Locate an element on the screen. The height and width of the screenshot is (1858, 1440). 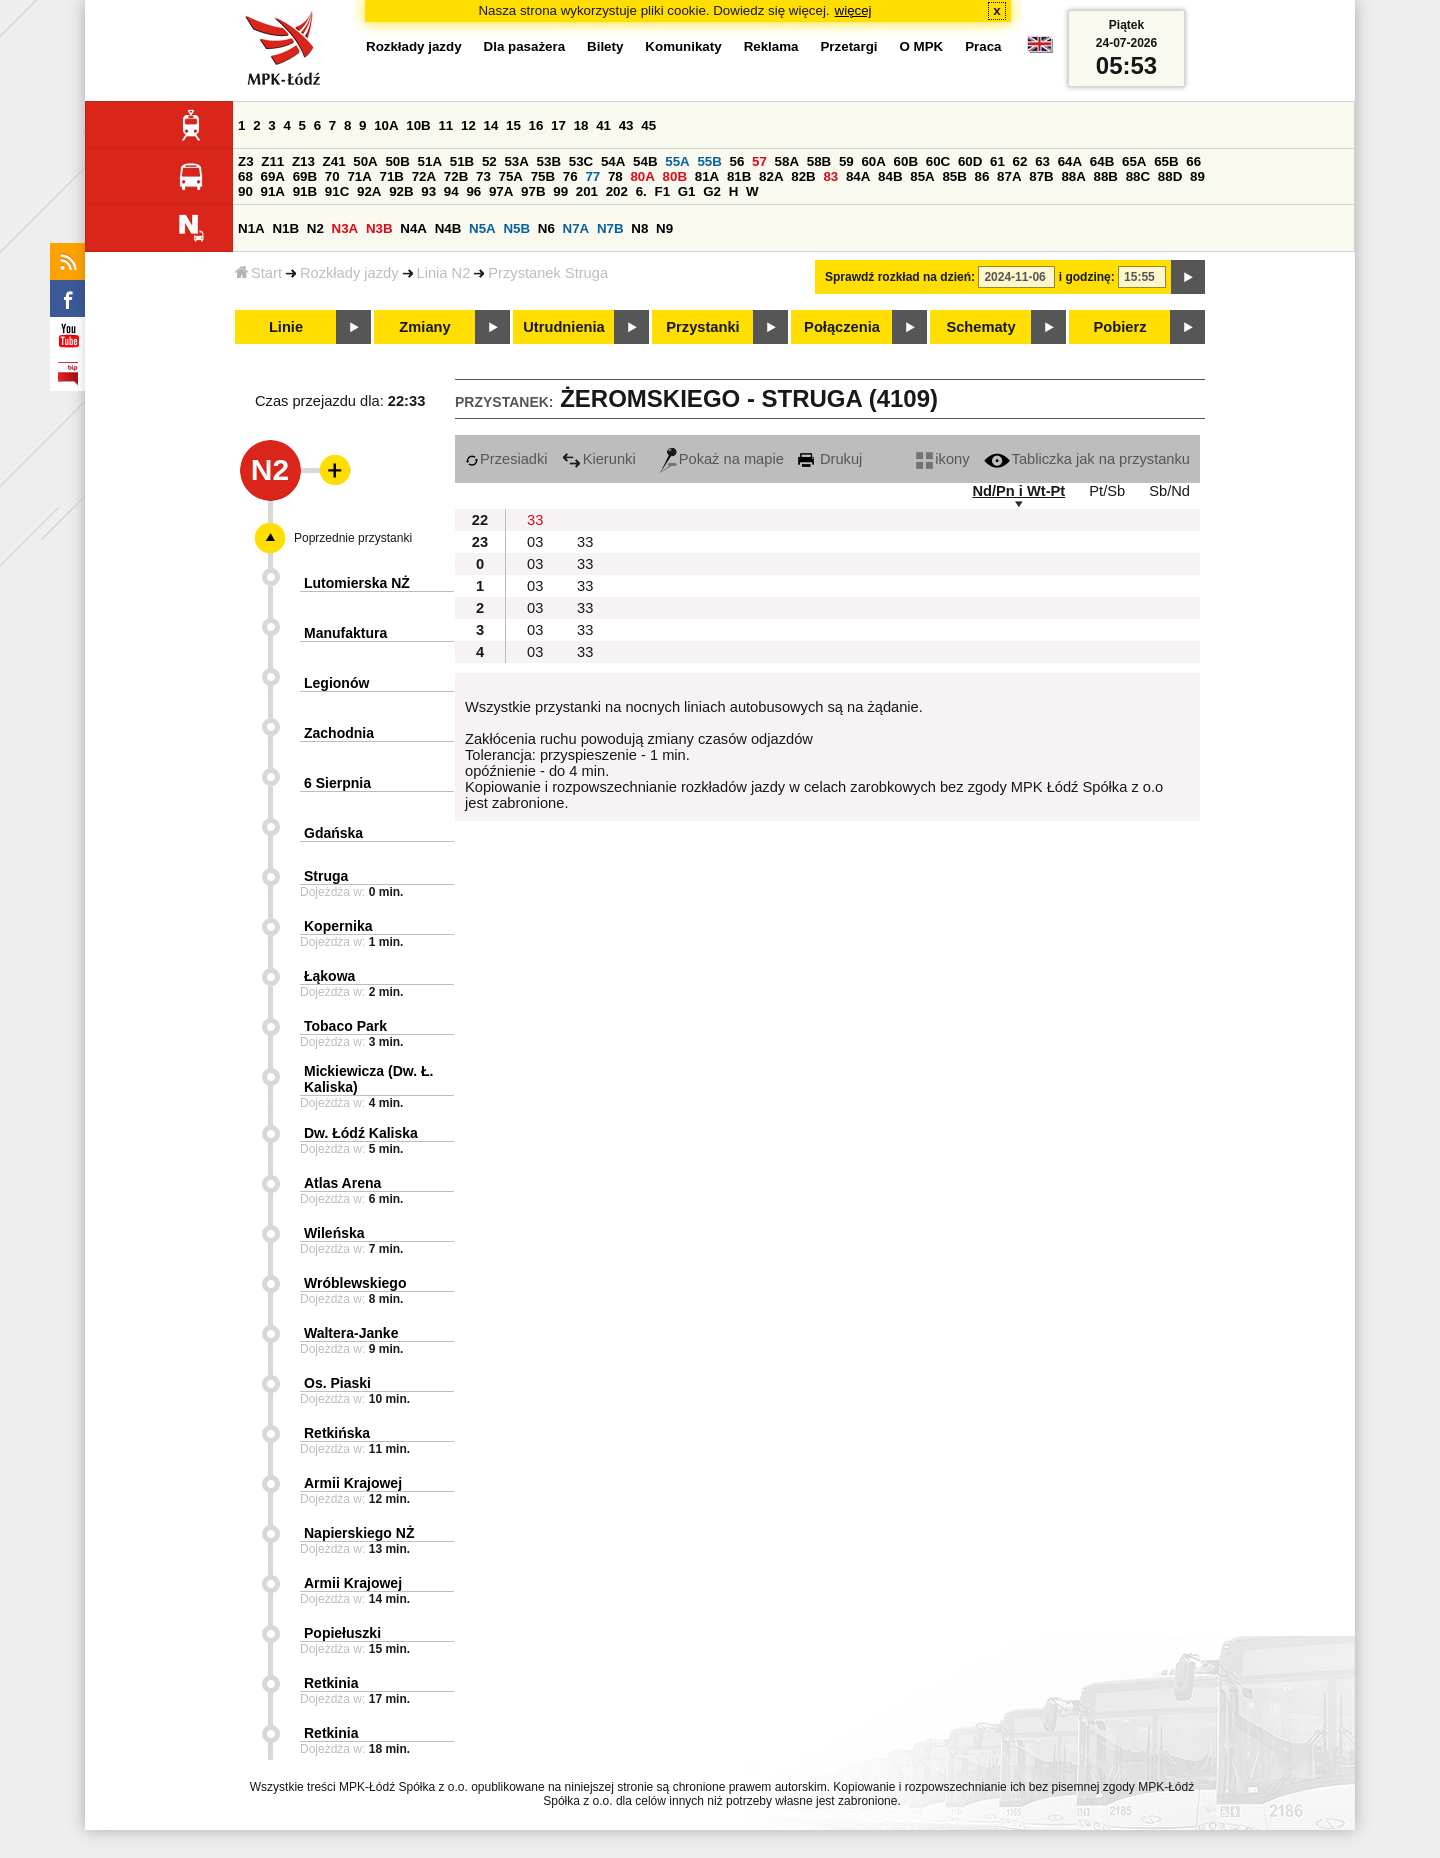
92B is located at coordinates (401, 191).